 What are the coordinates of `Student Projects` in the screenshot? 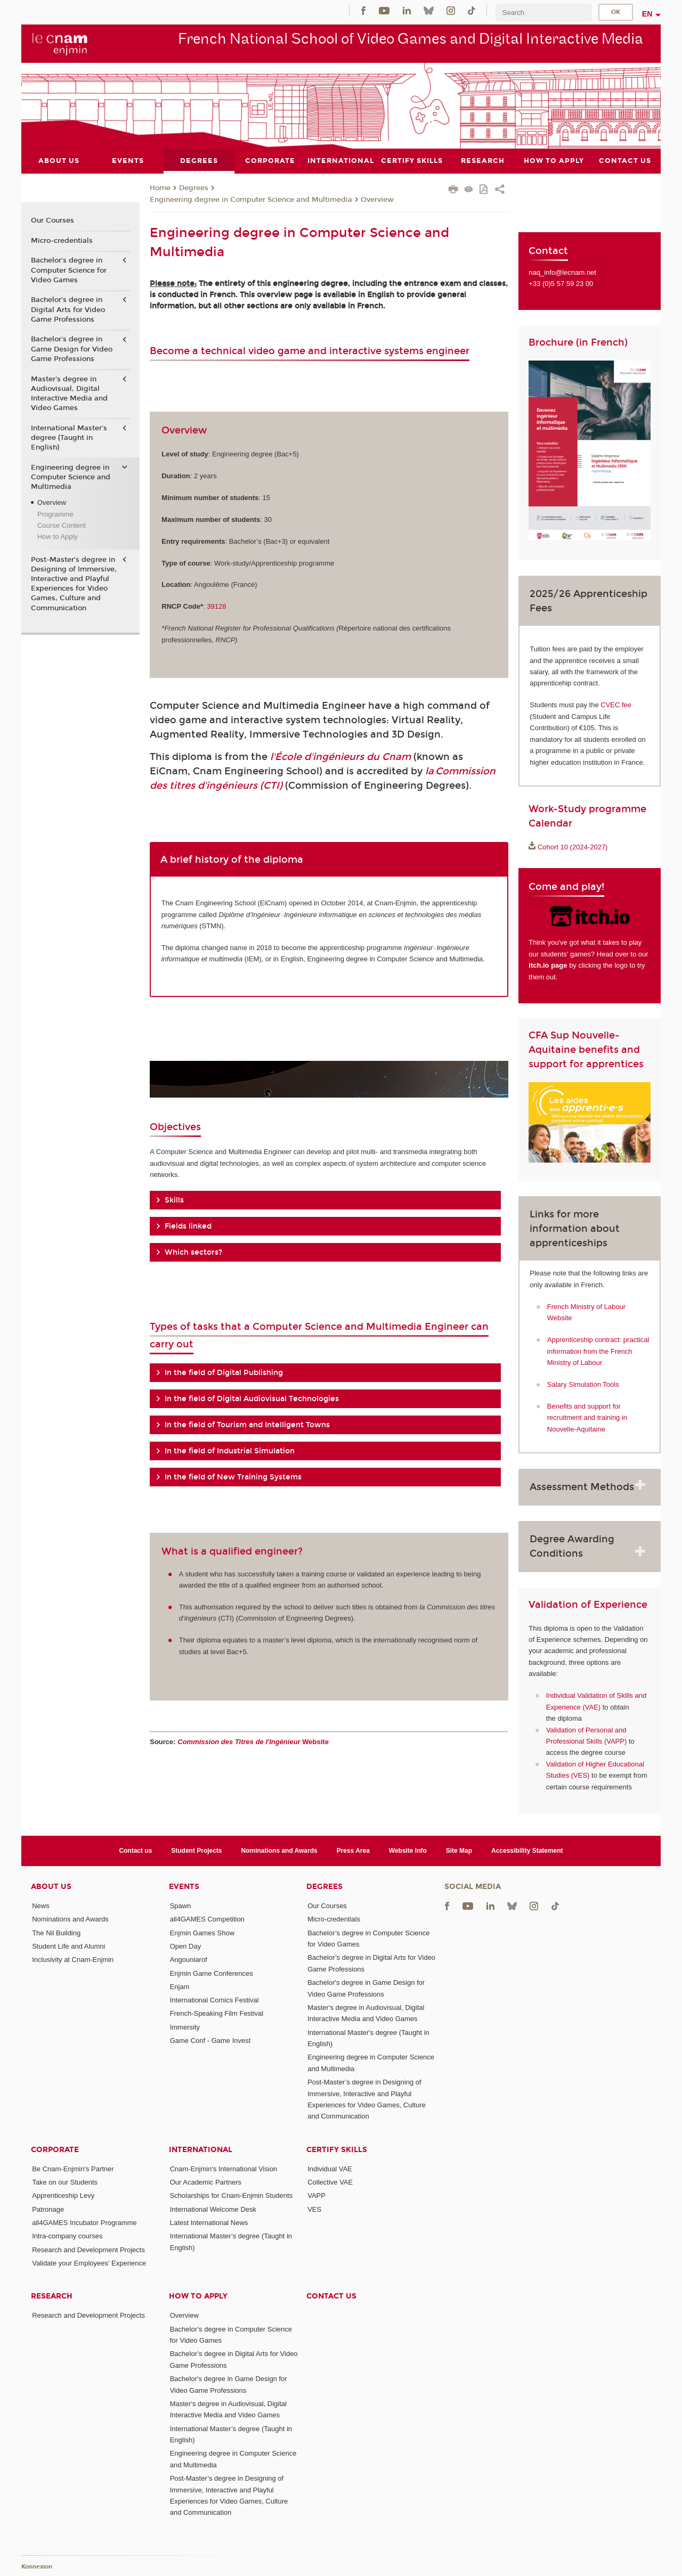 It's located at (196, 1850).